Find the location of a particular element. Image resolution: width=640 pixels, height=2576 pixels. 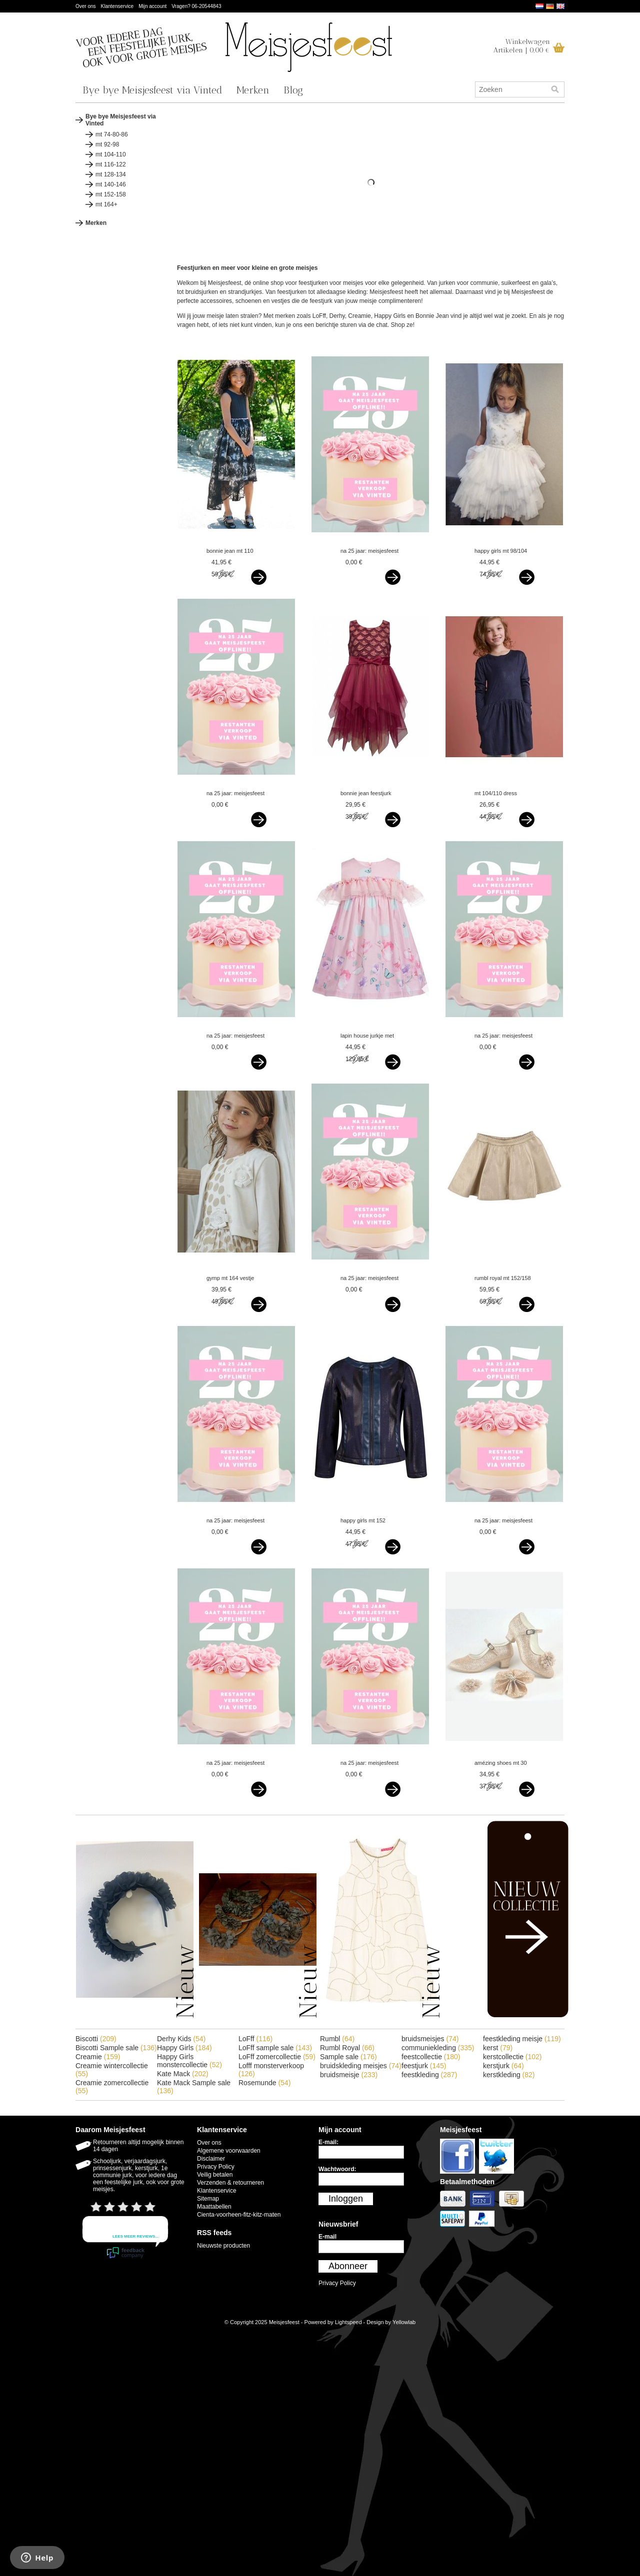

Klantenservice is located at coordinates (117, 6).